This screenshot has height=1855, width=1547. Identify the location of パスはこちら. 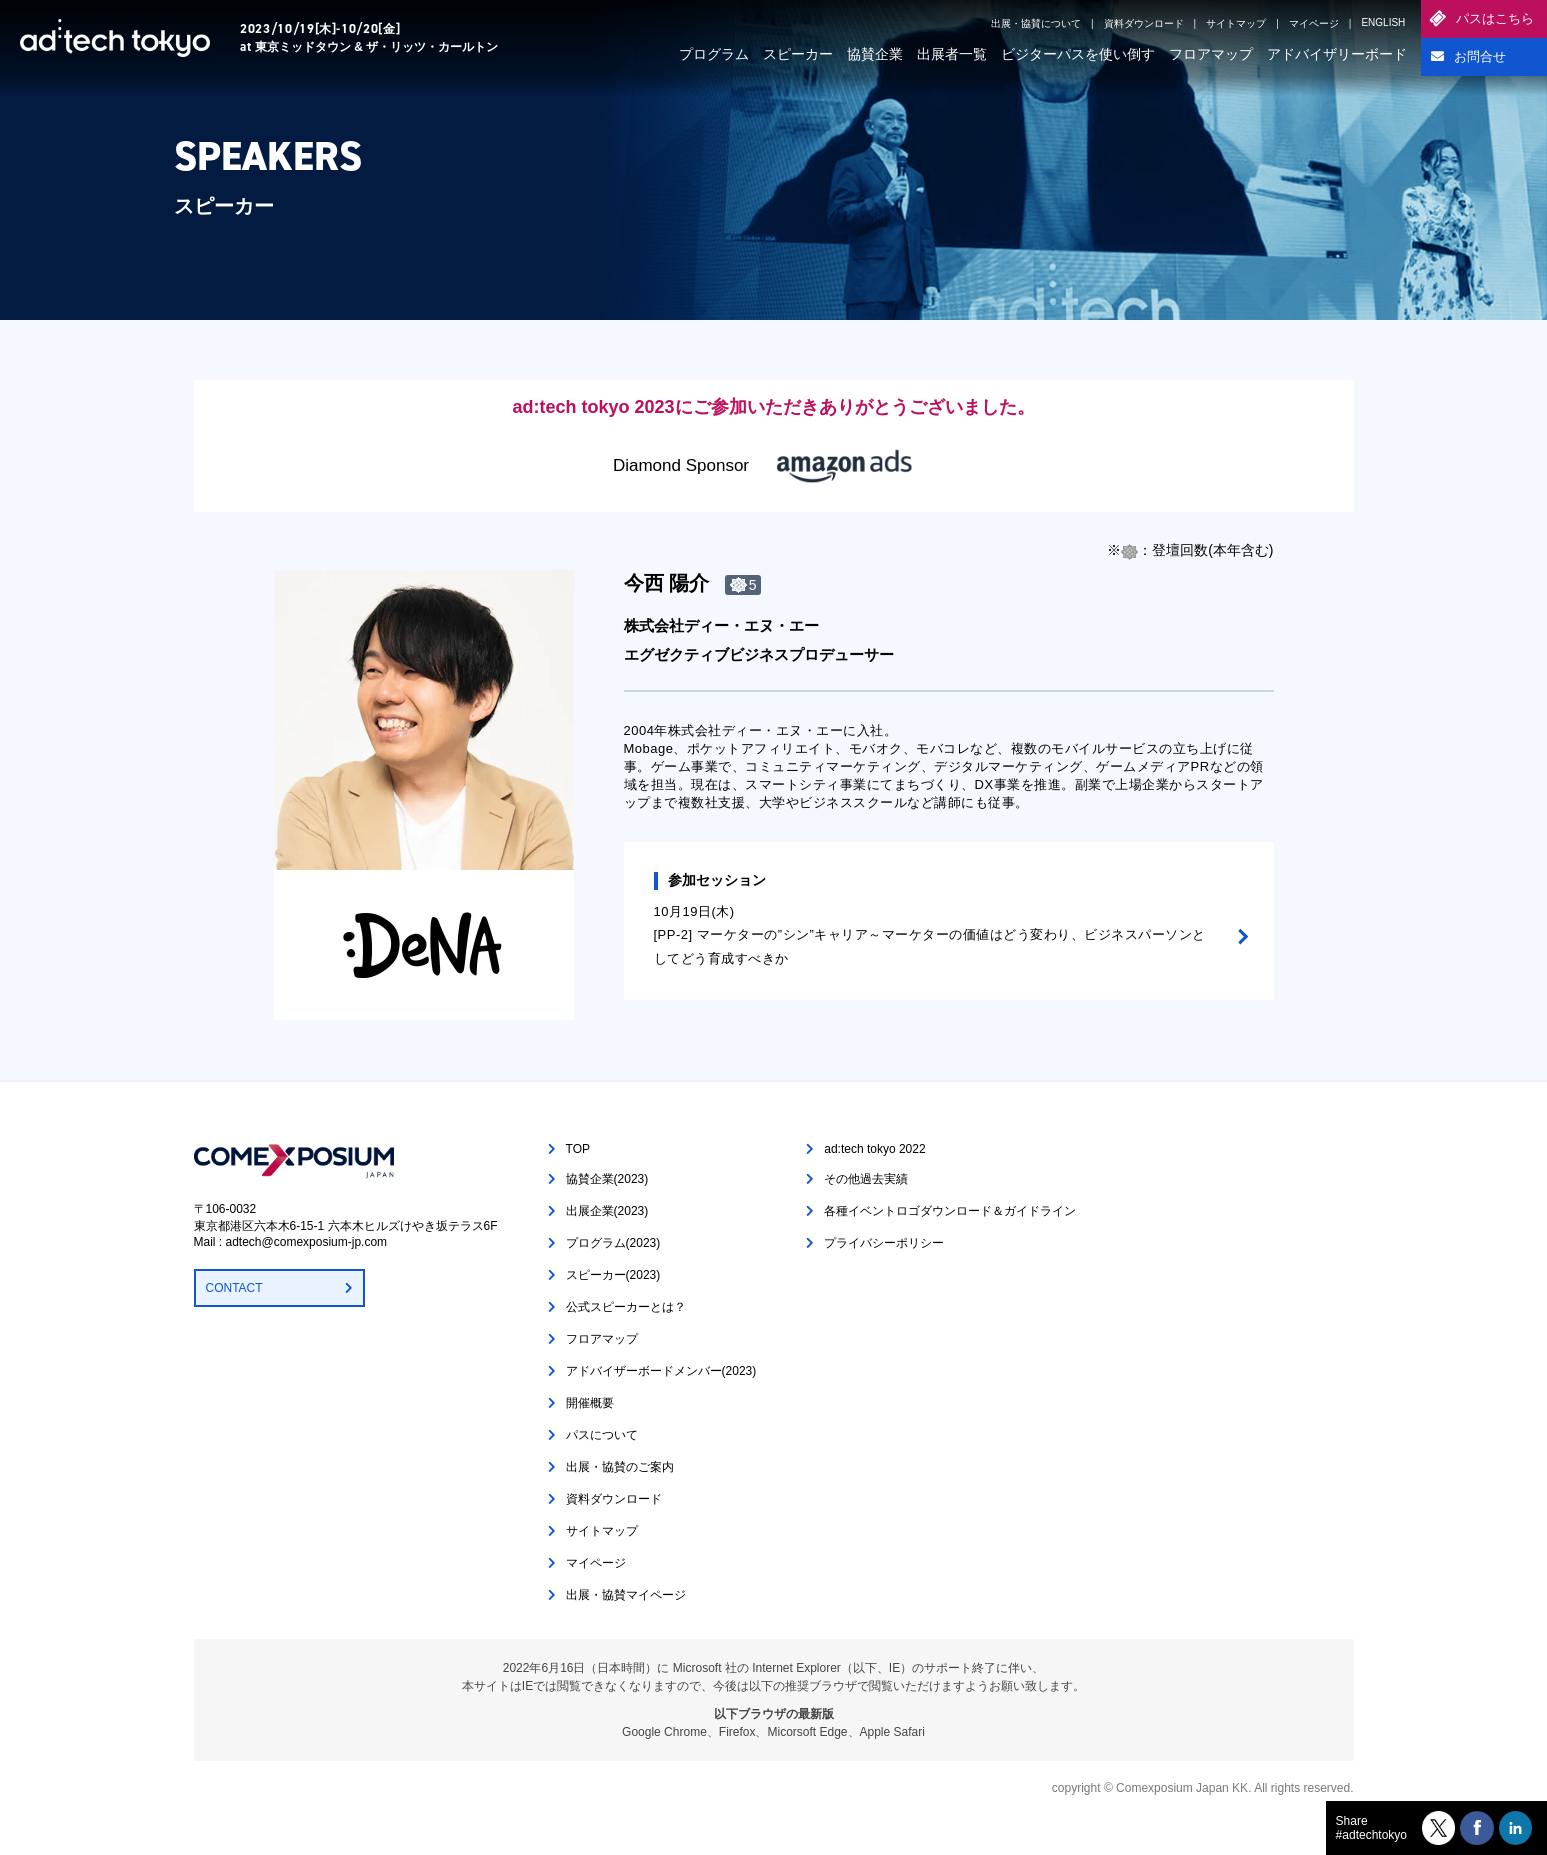
(1495, 18).